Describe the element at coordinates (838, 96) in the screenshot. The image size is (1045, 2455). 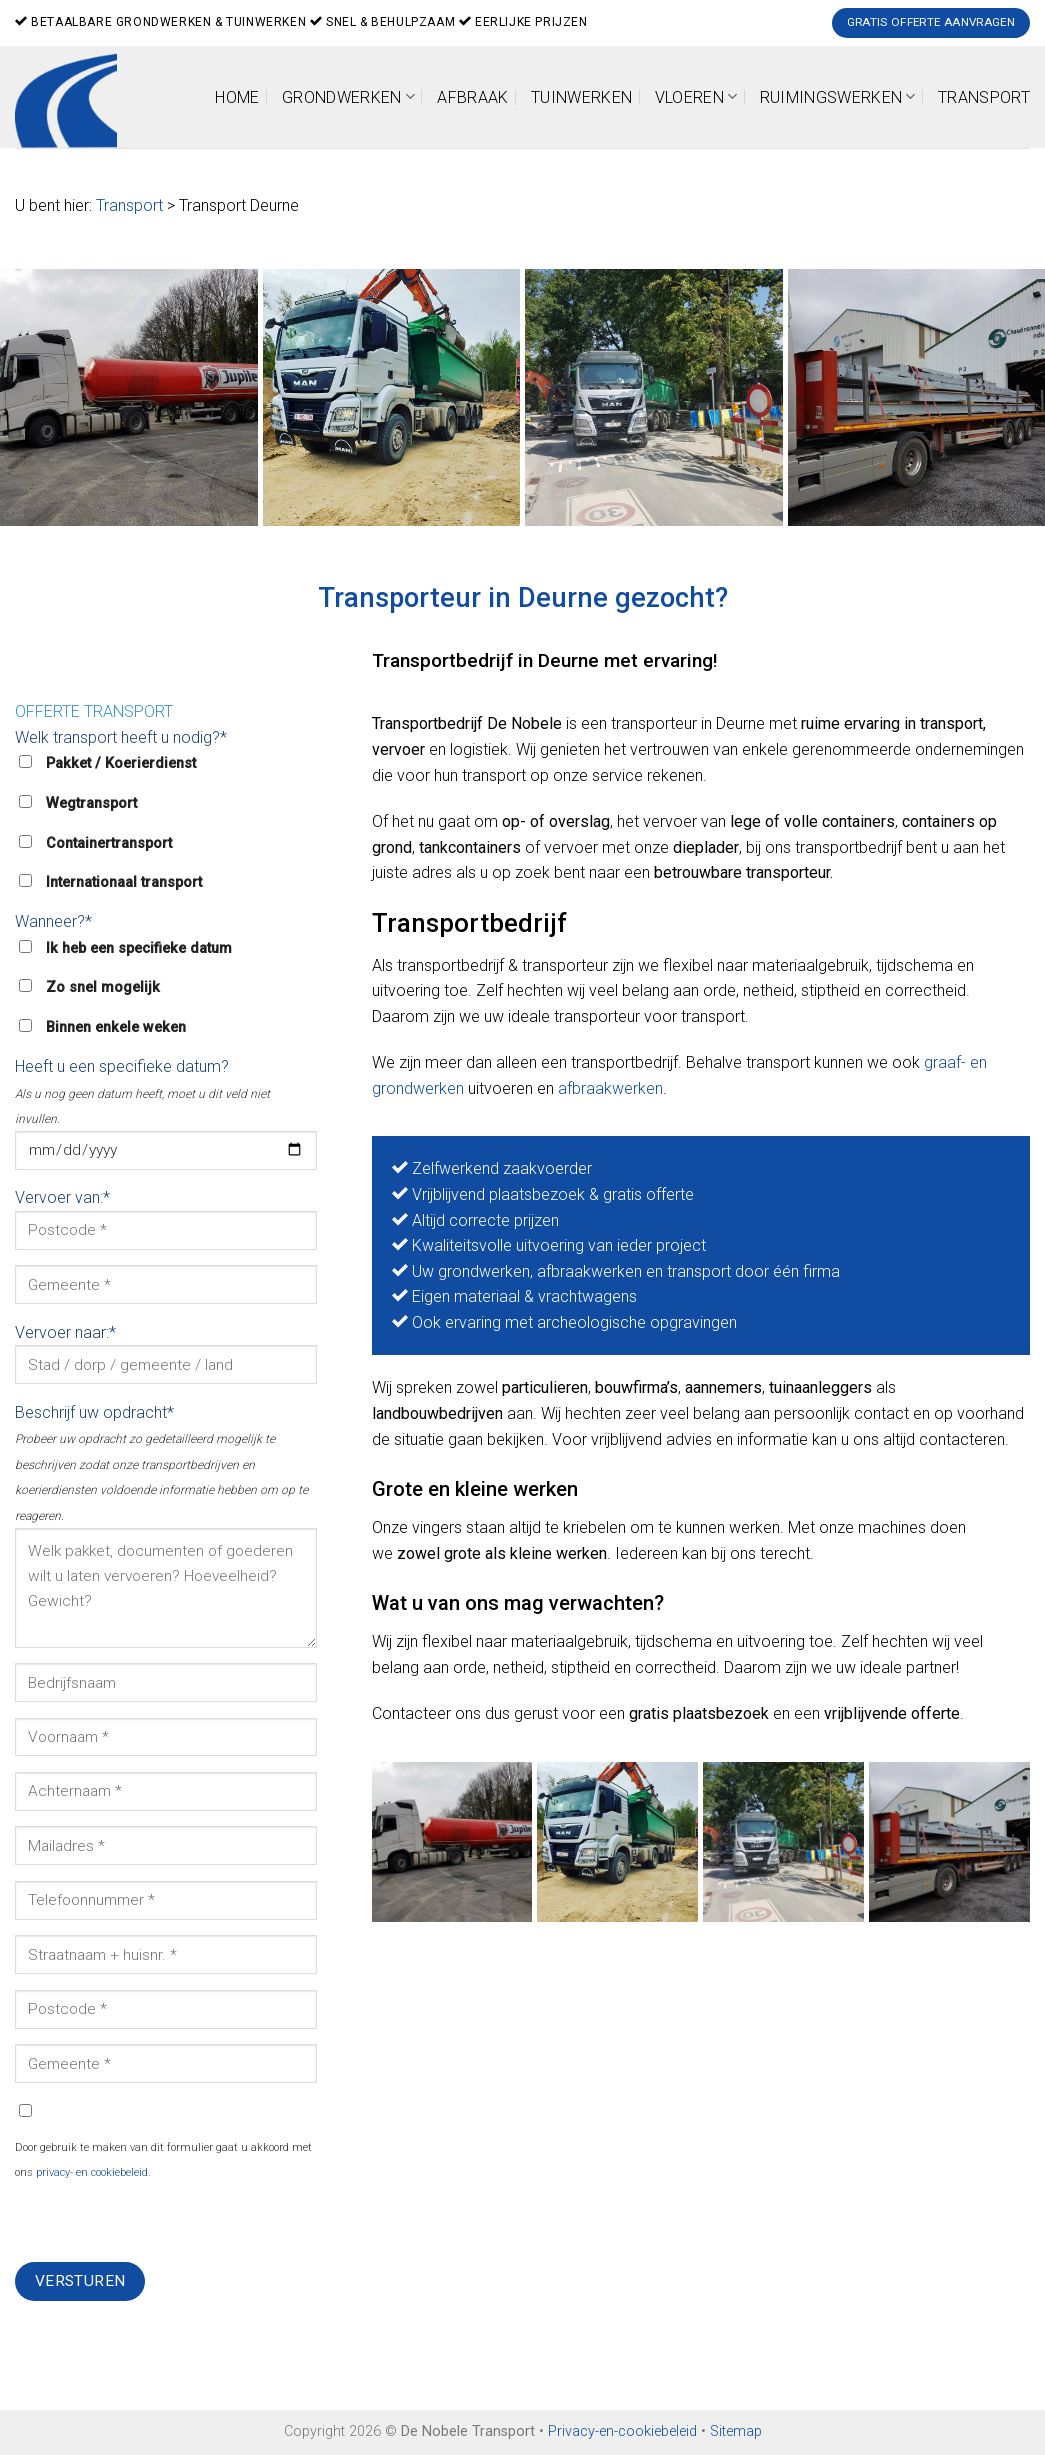
I see `Ruimingswerken` at that location.